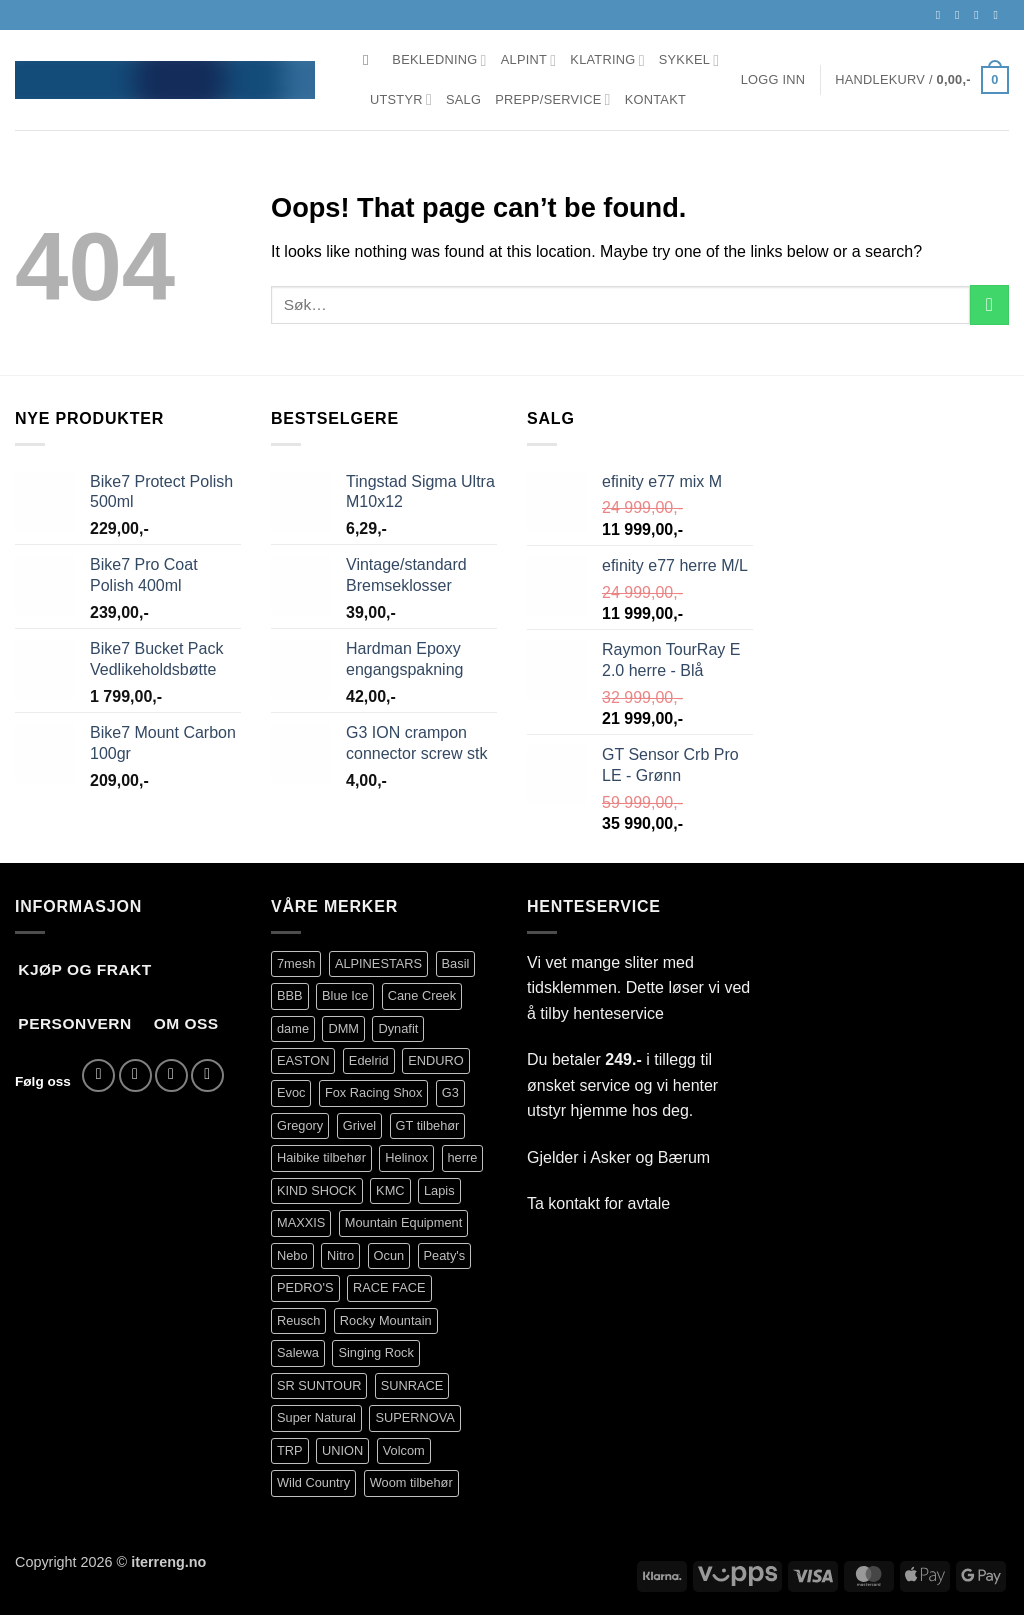  Describe the element at coordinates (412, 1385) in the screenshot. I see `SUNRACE [SUNRACE (87 produkter)]` at that location.